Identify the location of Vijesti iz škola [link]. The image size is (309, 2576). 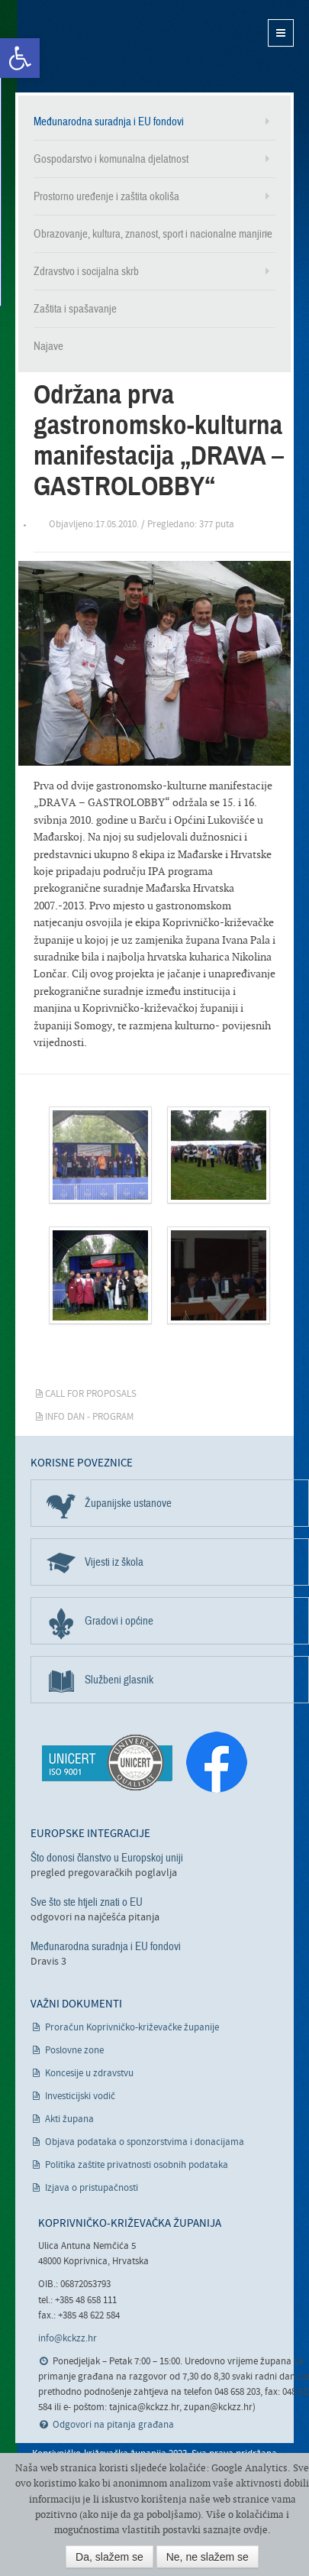
(114, 1562).